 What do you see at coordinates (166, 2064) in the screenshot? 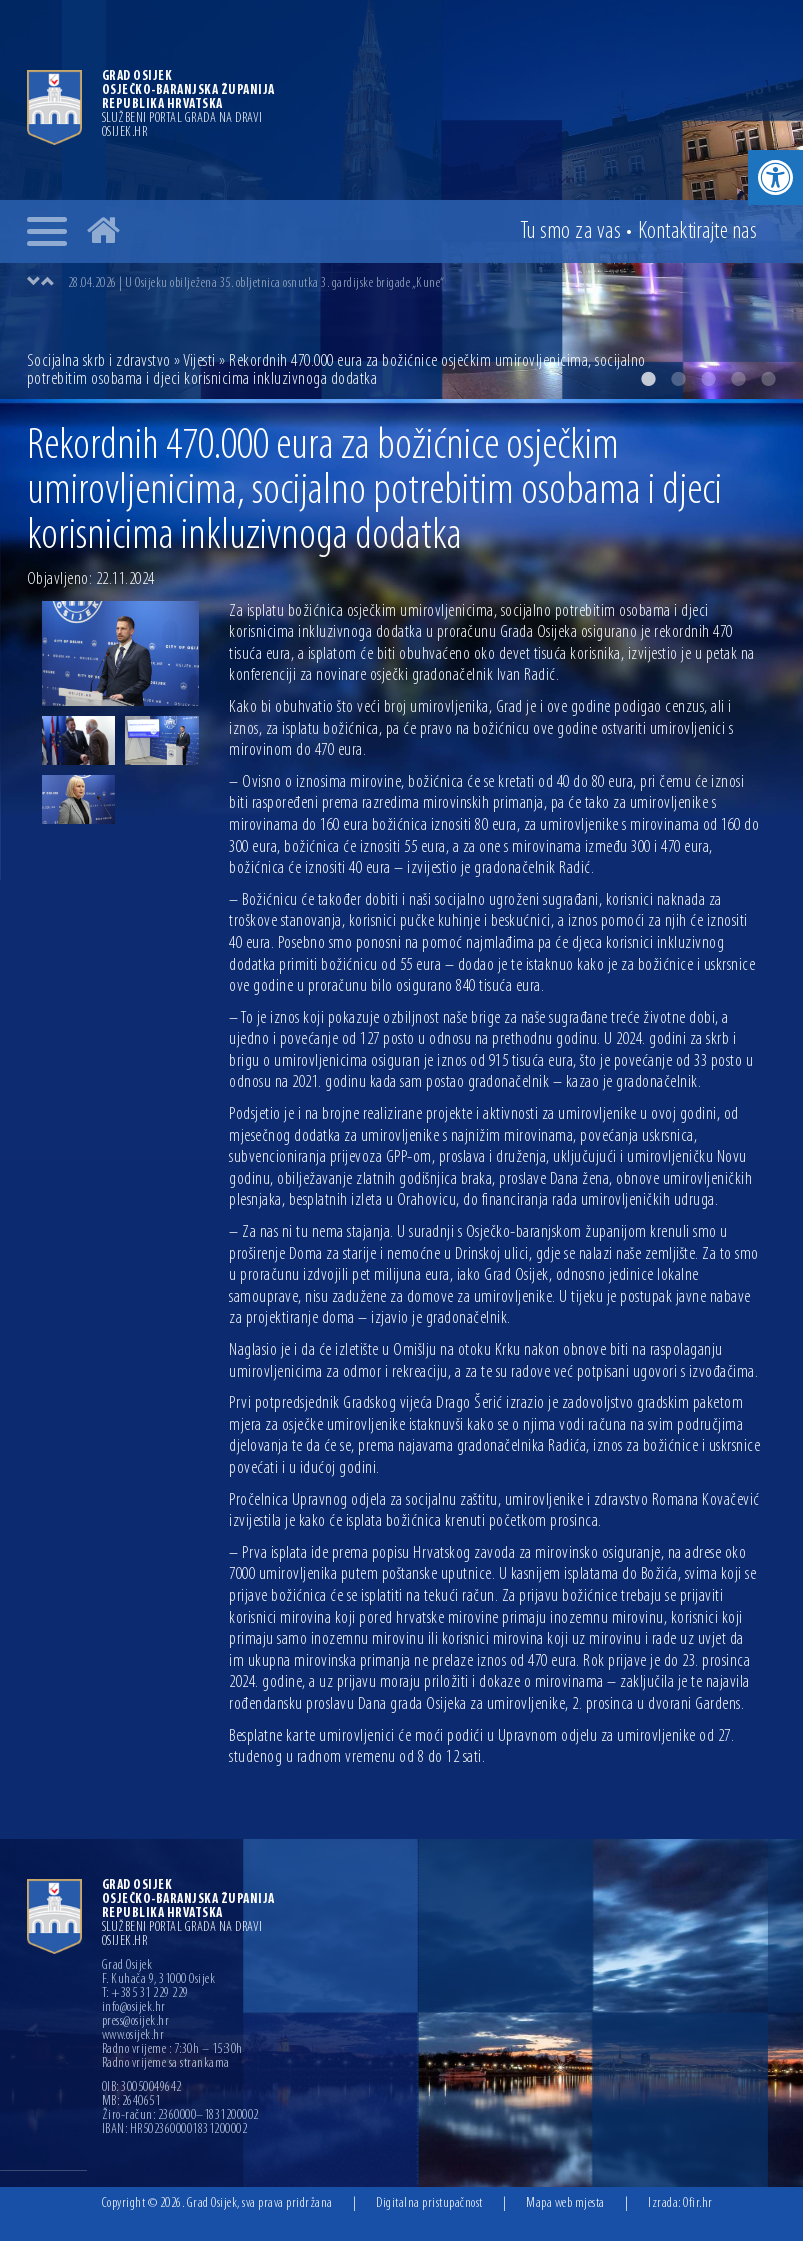
I see `Radno vrijeme sa strankama` at bounding box center [166, 2064].